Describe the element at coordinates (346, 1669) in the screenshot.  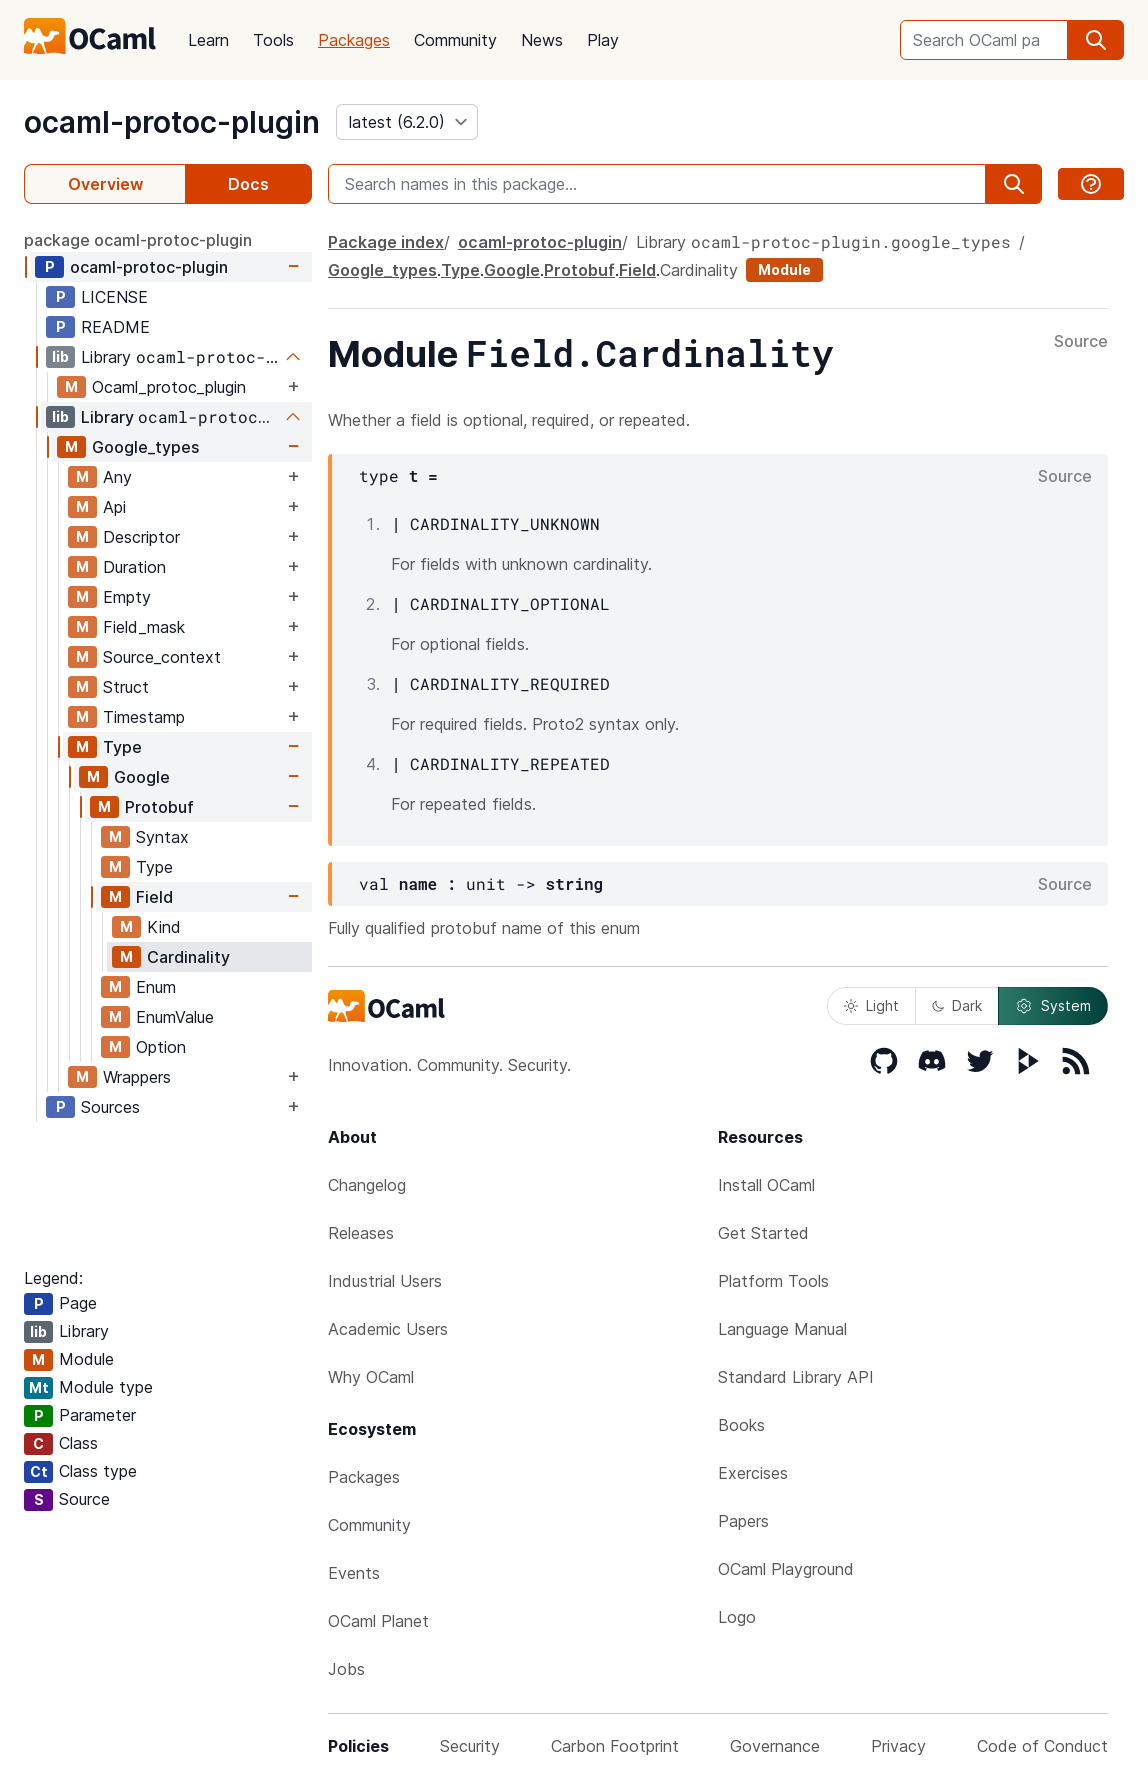
I see `Jobs` at that location.